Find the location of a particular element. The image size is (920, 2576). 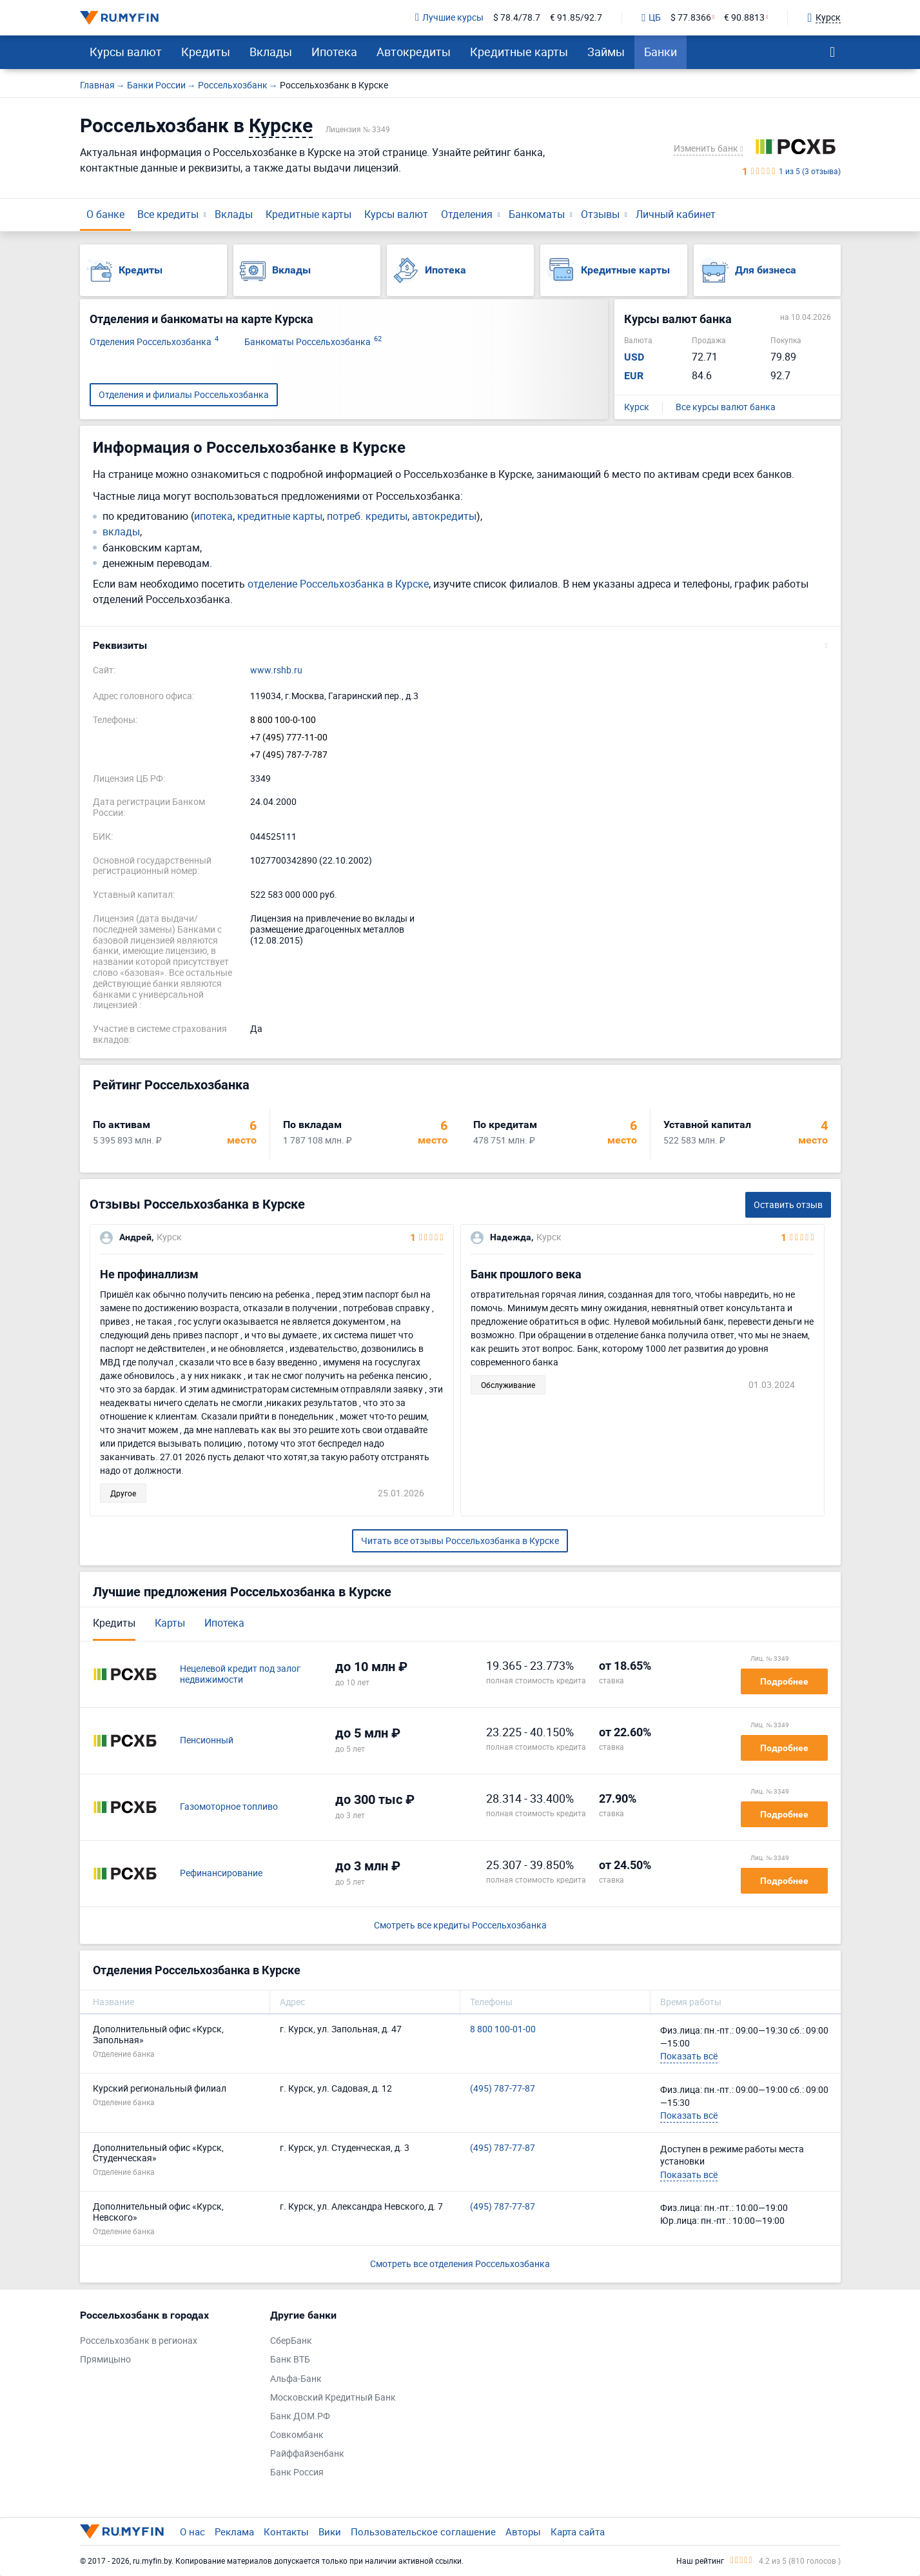

кредитные карты is located at coordinates (279, 516).